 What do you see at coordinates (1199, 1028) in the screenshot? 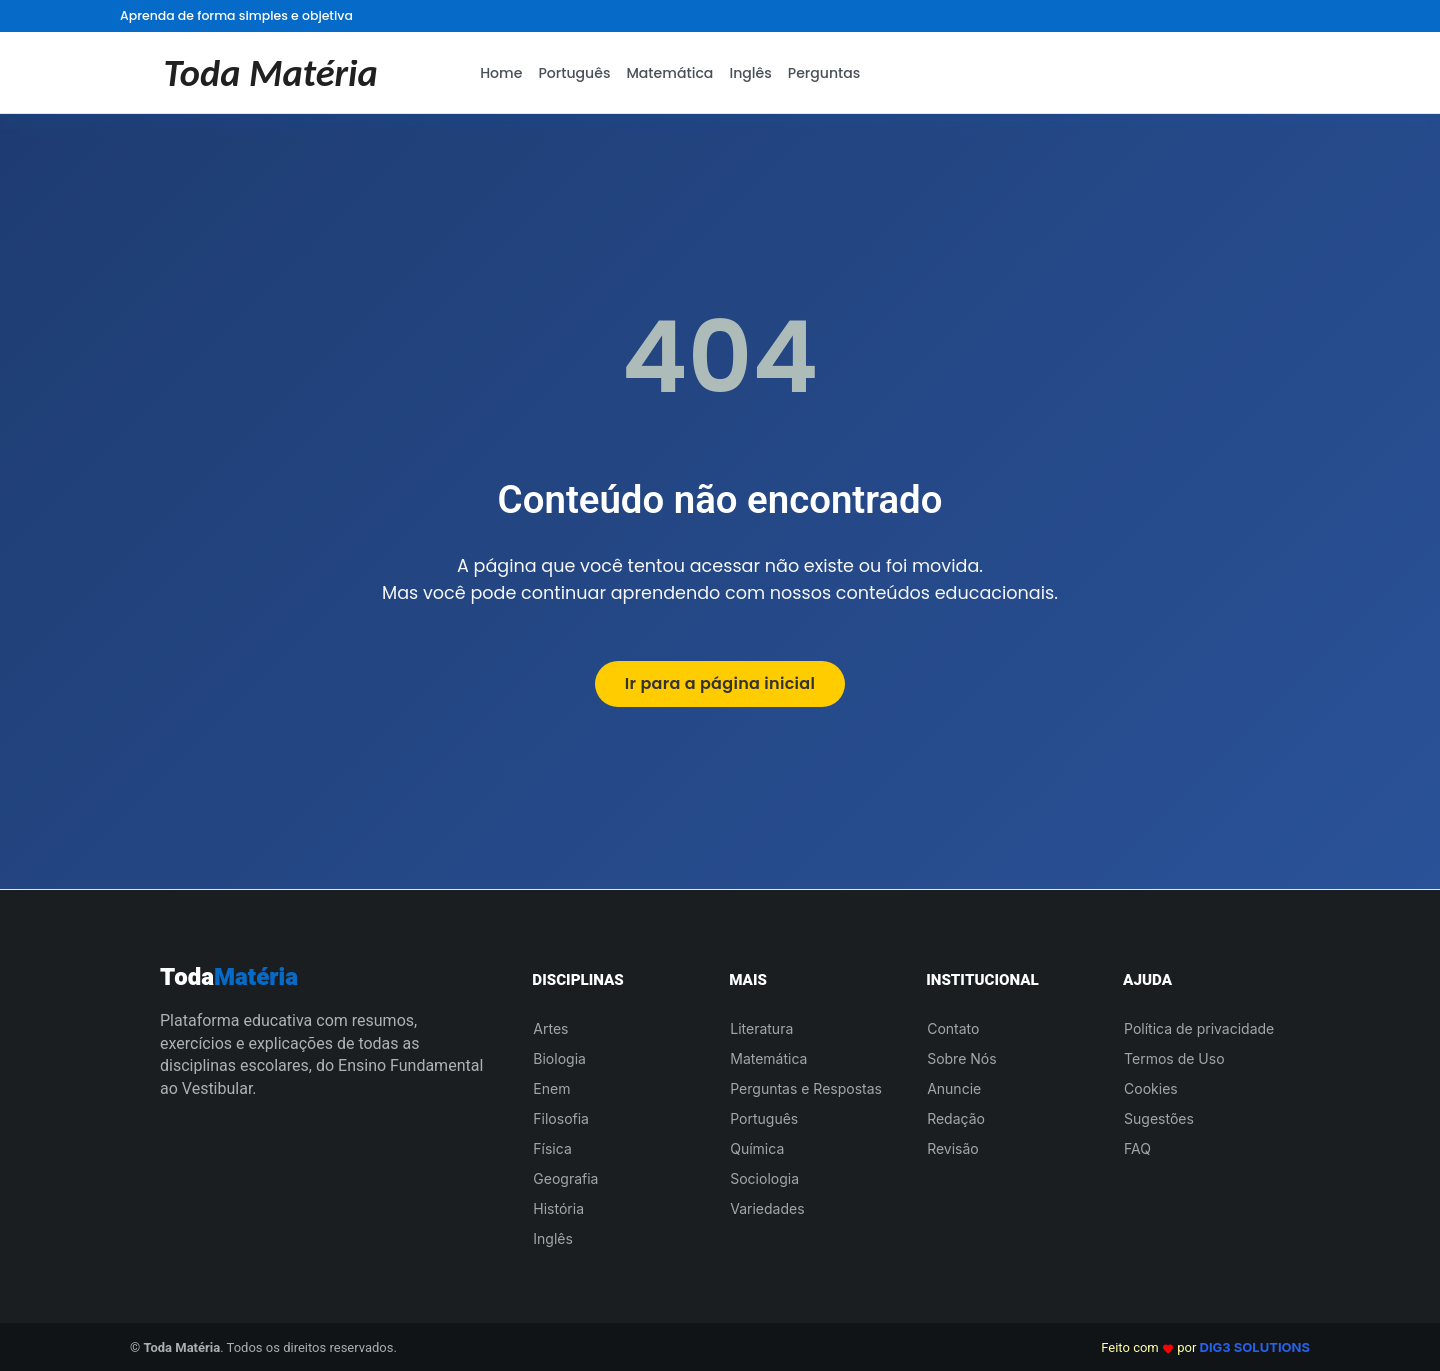
I see `Política de privacidade` at bounding box center [1199, 1028].